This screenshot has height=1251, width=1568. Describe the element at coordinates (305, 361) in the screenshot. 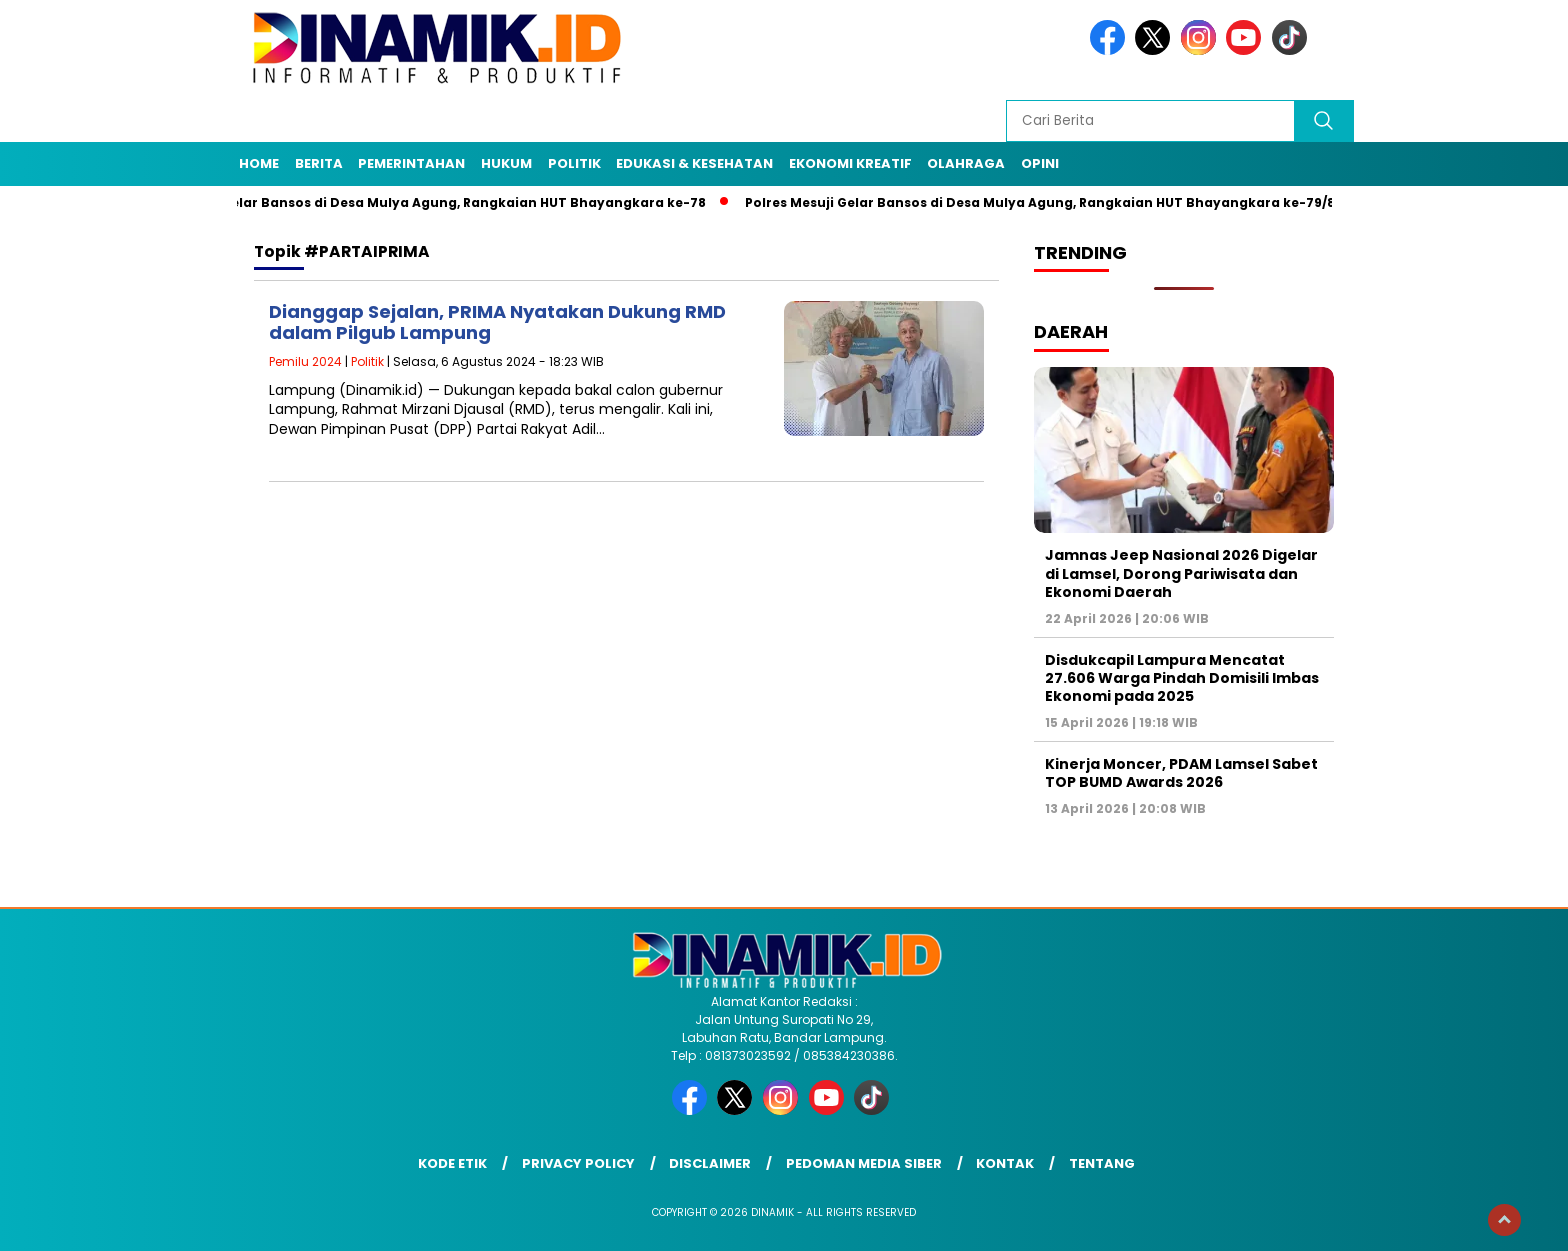

I see `Pemilu 2024` at that location.